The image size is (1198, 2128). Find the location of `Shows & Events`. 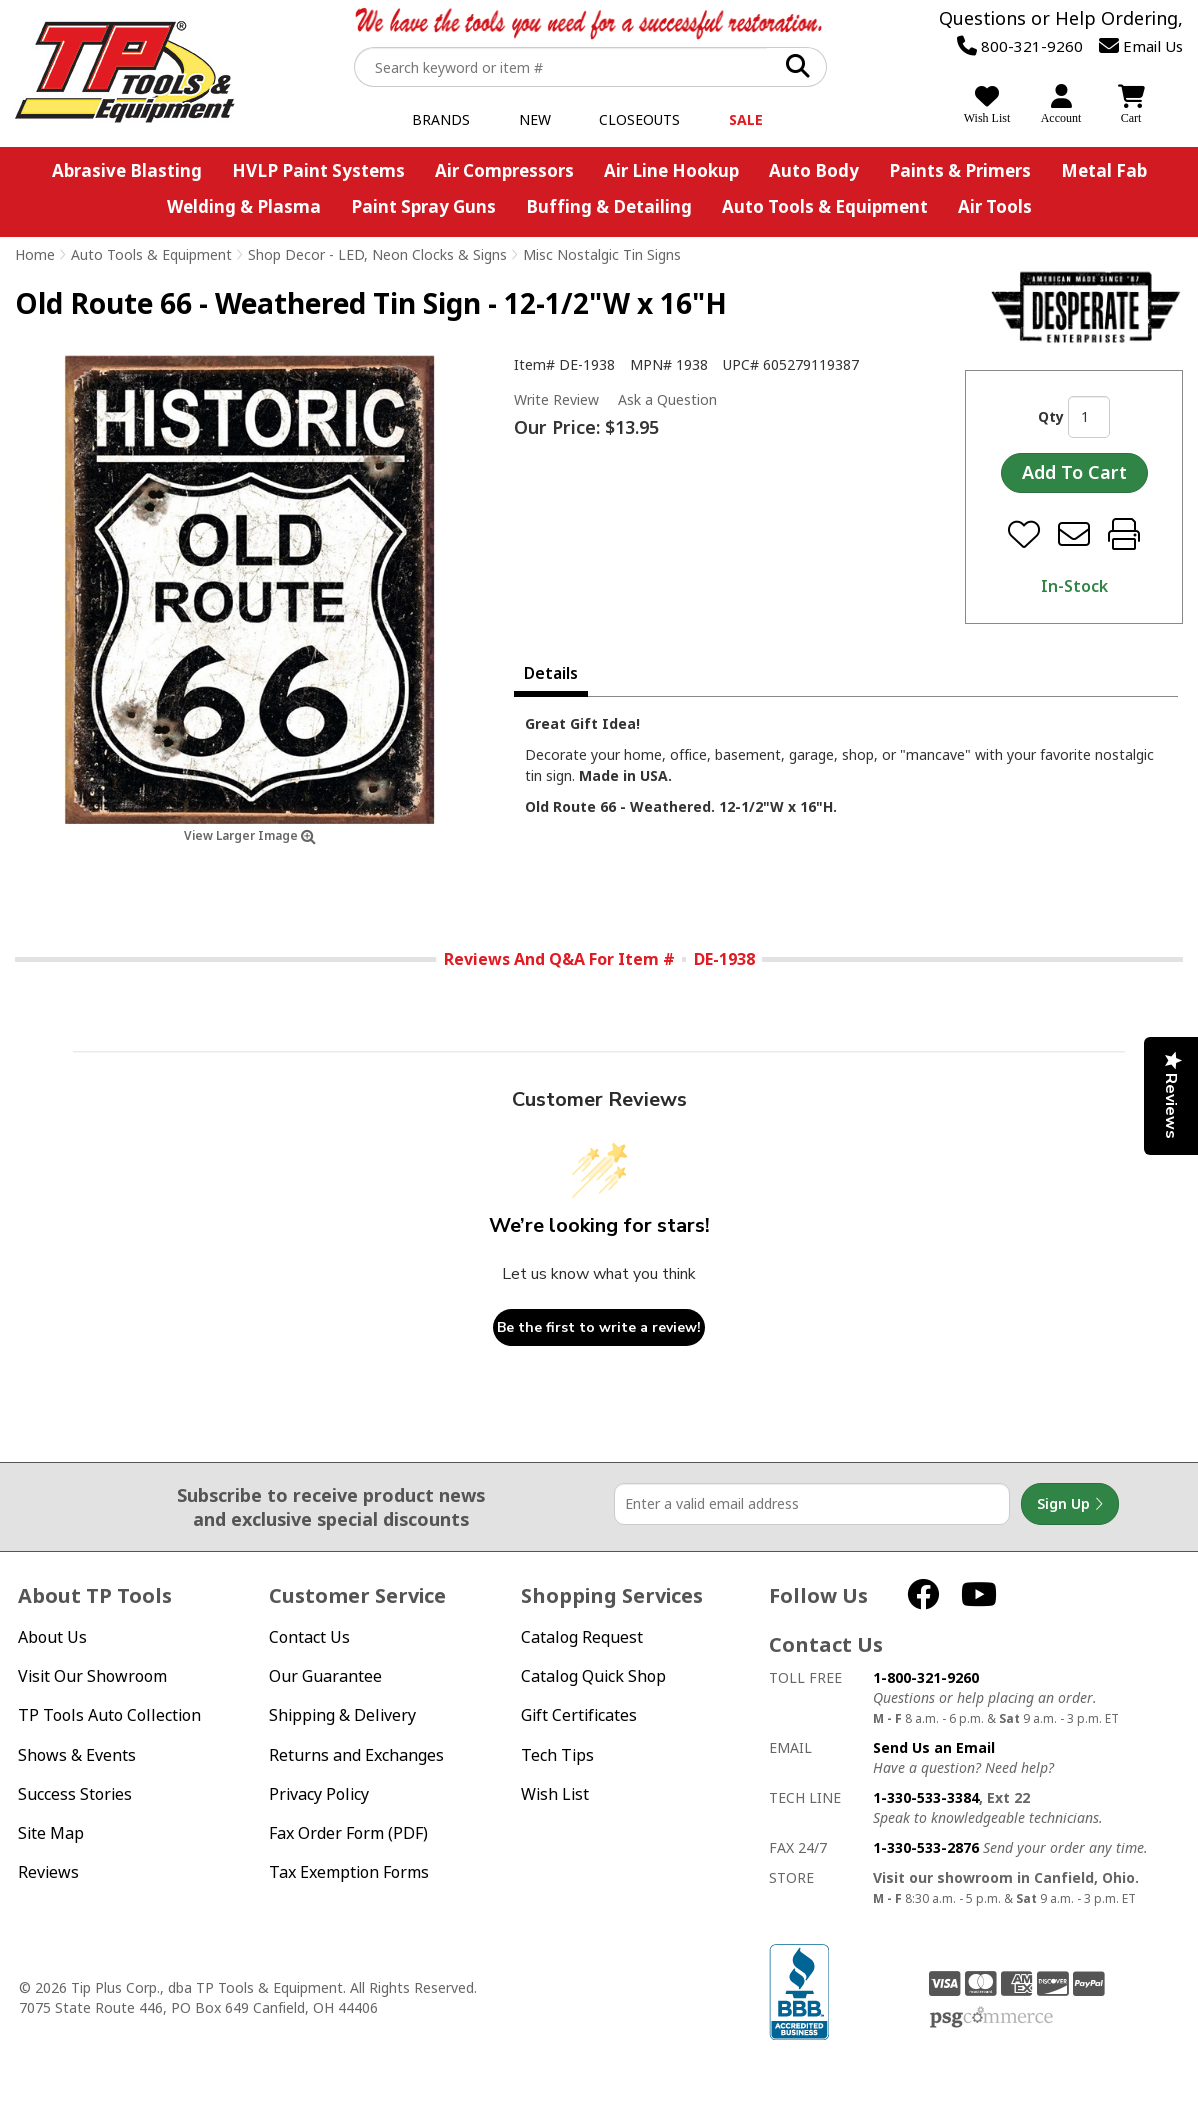

Shows & Events is located at coordinates (77, 1755).